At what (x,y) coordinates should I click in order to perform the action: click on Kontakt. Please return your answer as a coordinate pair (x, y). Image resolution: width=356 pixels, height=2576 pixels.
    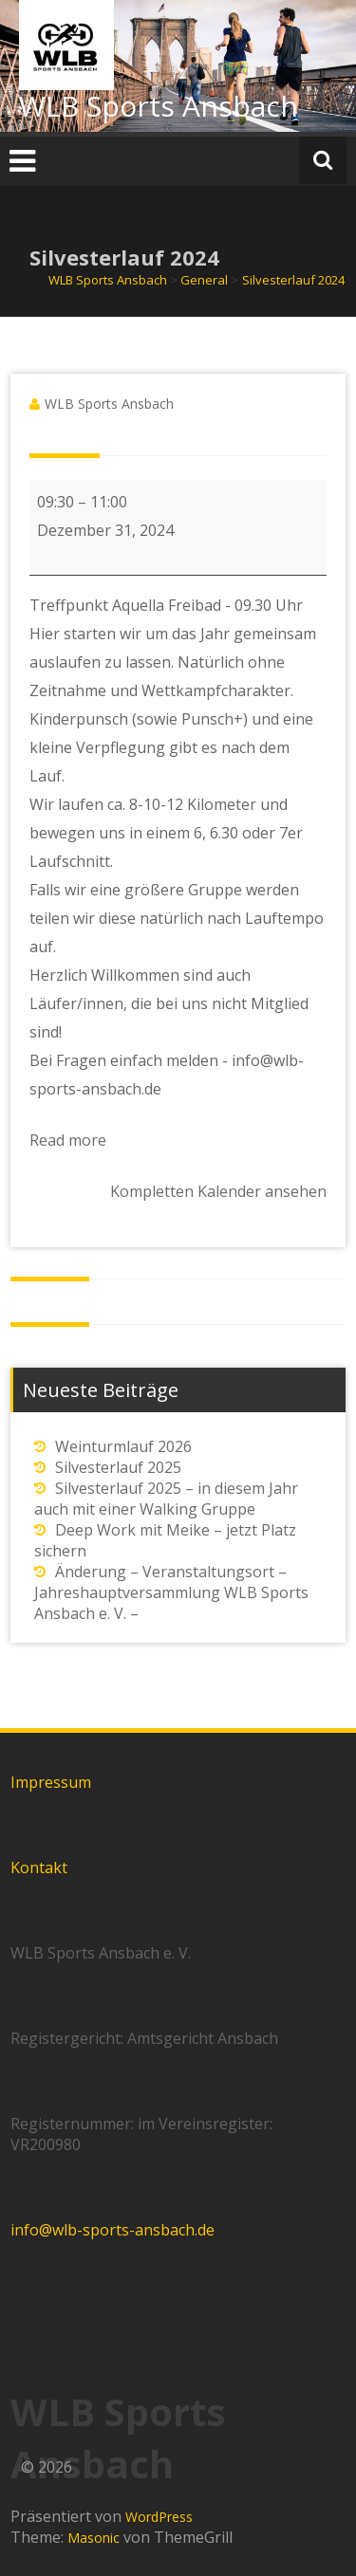
    Looking at the image, I should click on (38, 1867).